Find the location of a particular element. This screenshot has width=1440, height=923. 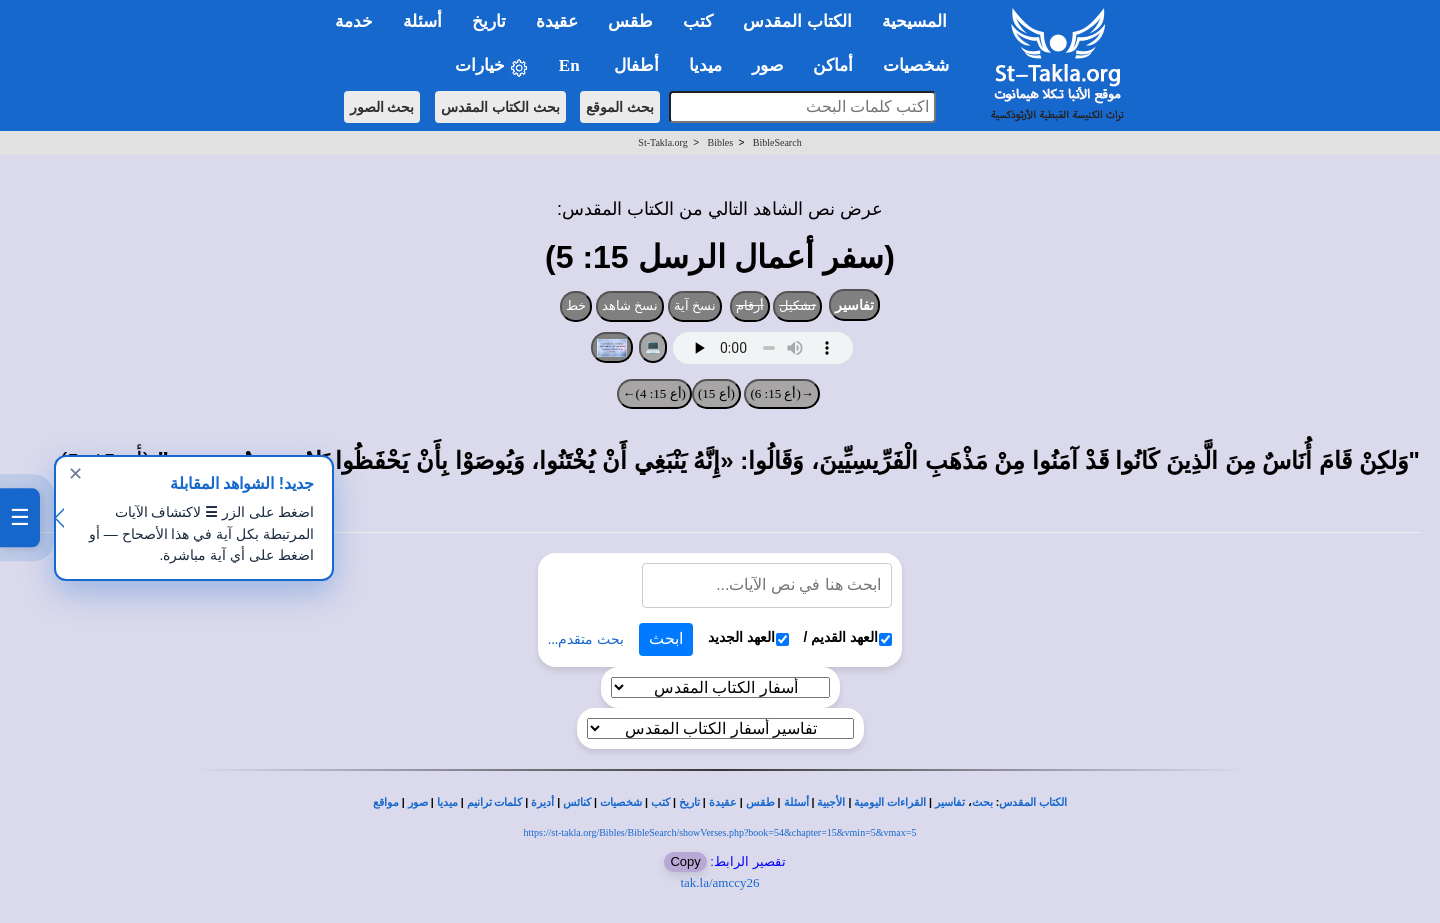

خط is located at coordinates (576, 305).